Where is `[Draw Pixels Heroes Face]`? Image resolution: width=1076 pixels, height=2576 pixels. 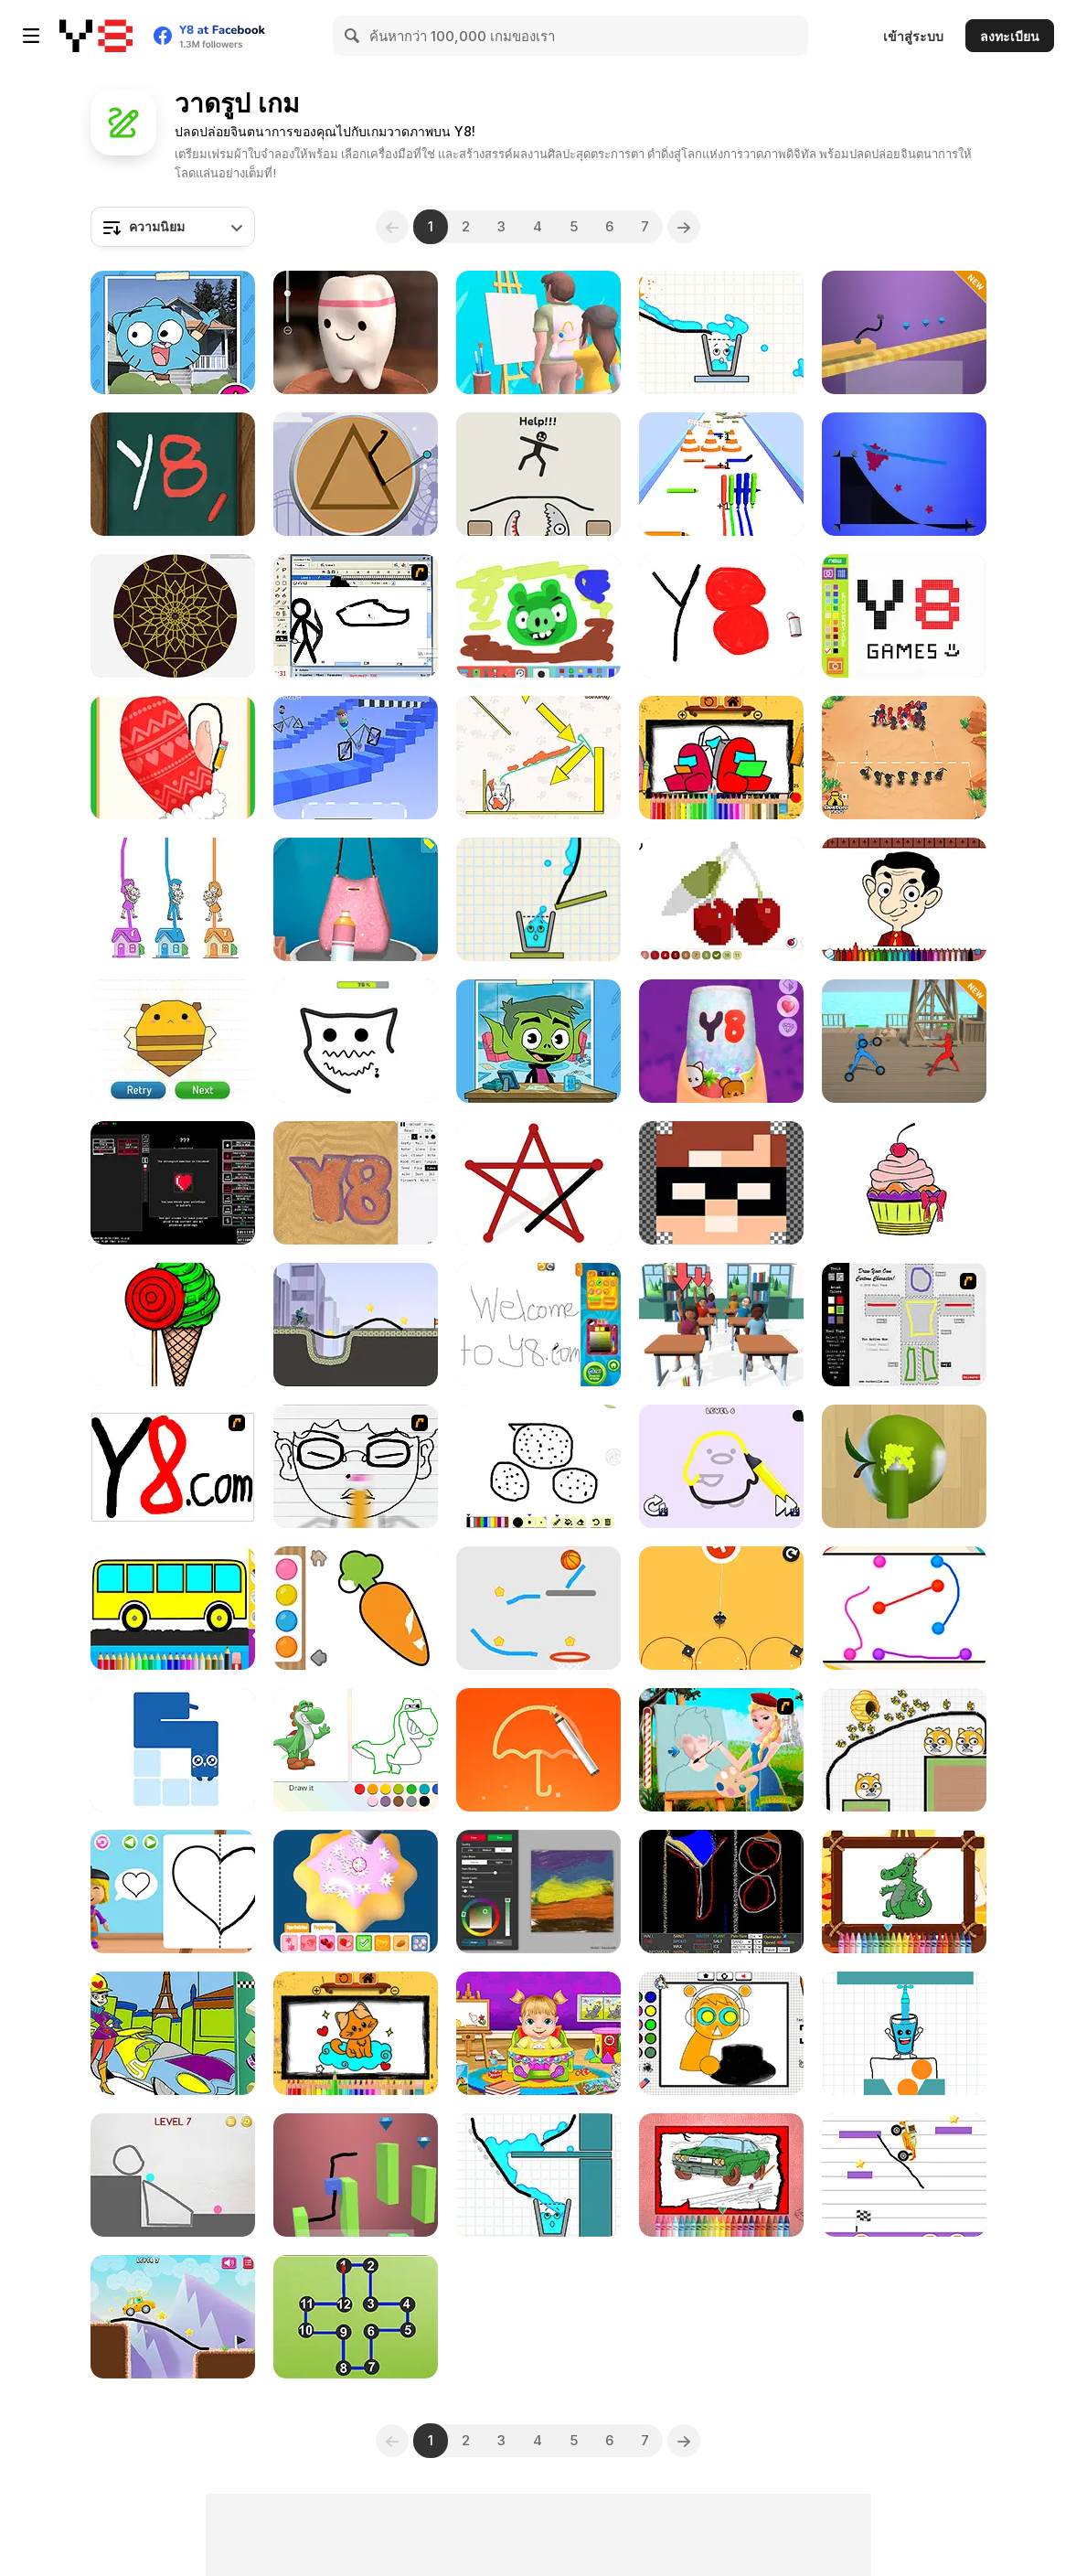 [Draw Pixels Heroes Face] is located at coordinates (721, 1183).